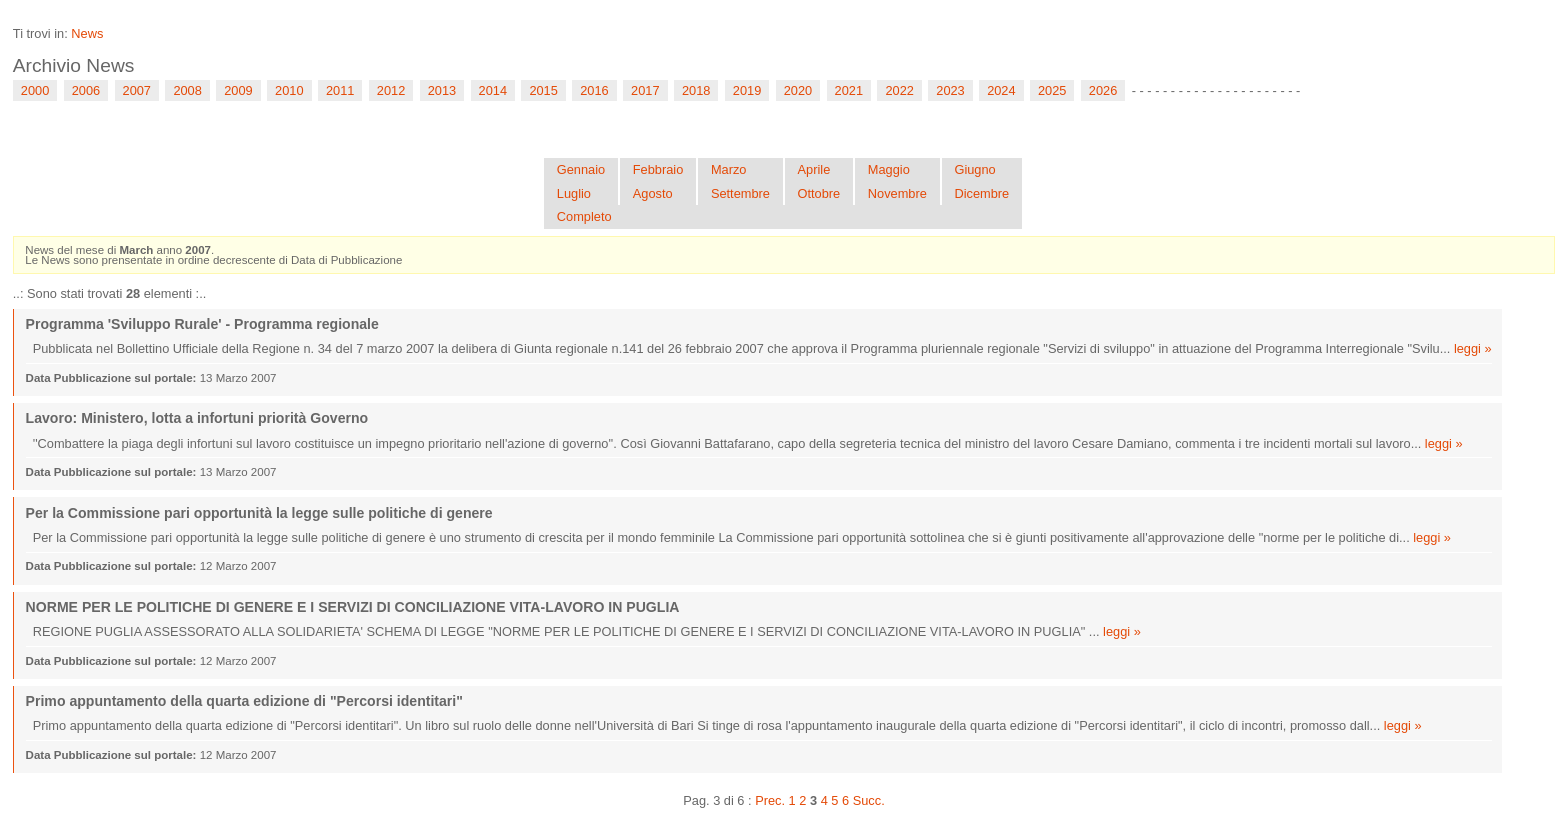 The width and height of the screenshot is (1568, 835). Describe the element at coordinates (747, 90) in the screenshot. I see `2019` at that location.